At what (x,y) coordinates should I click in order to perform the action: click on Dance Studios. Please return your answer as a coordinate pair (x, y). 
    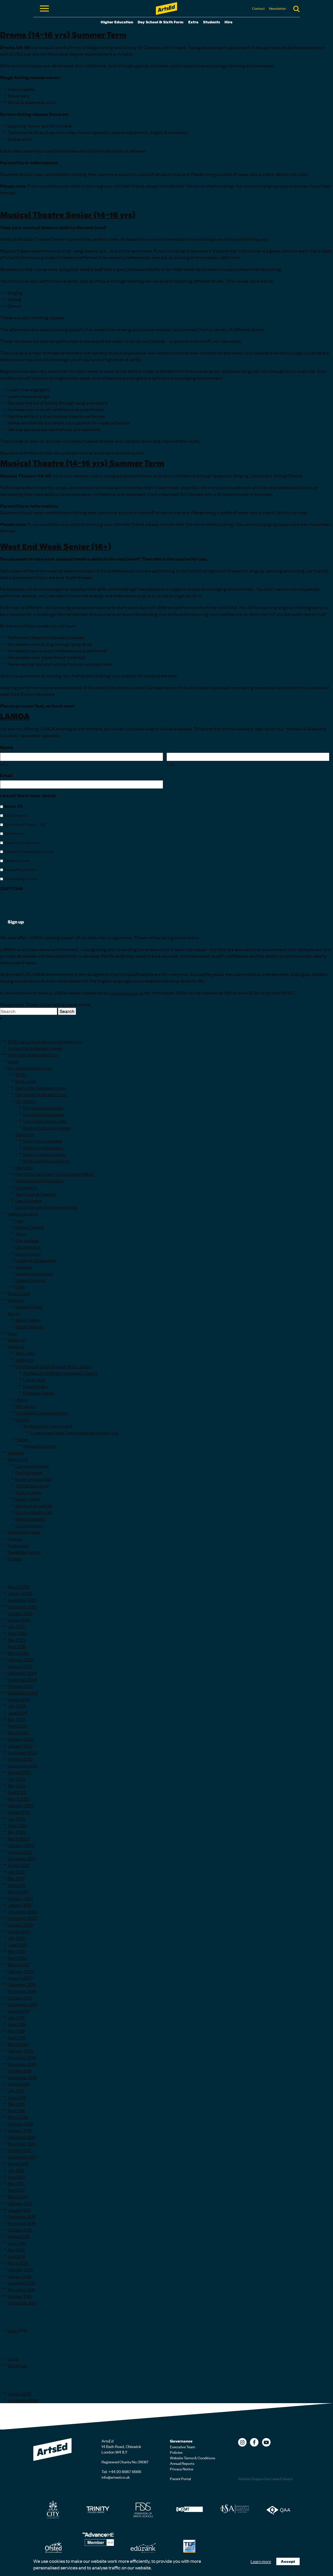
    Looking at the image, I should click on (37, 1386).